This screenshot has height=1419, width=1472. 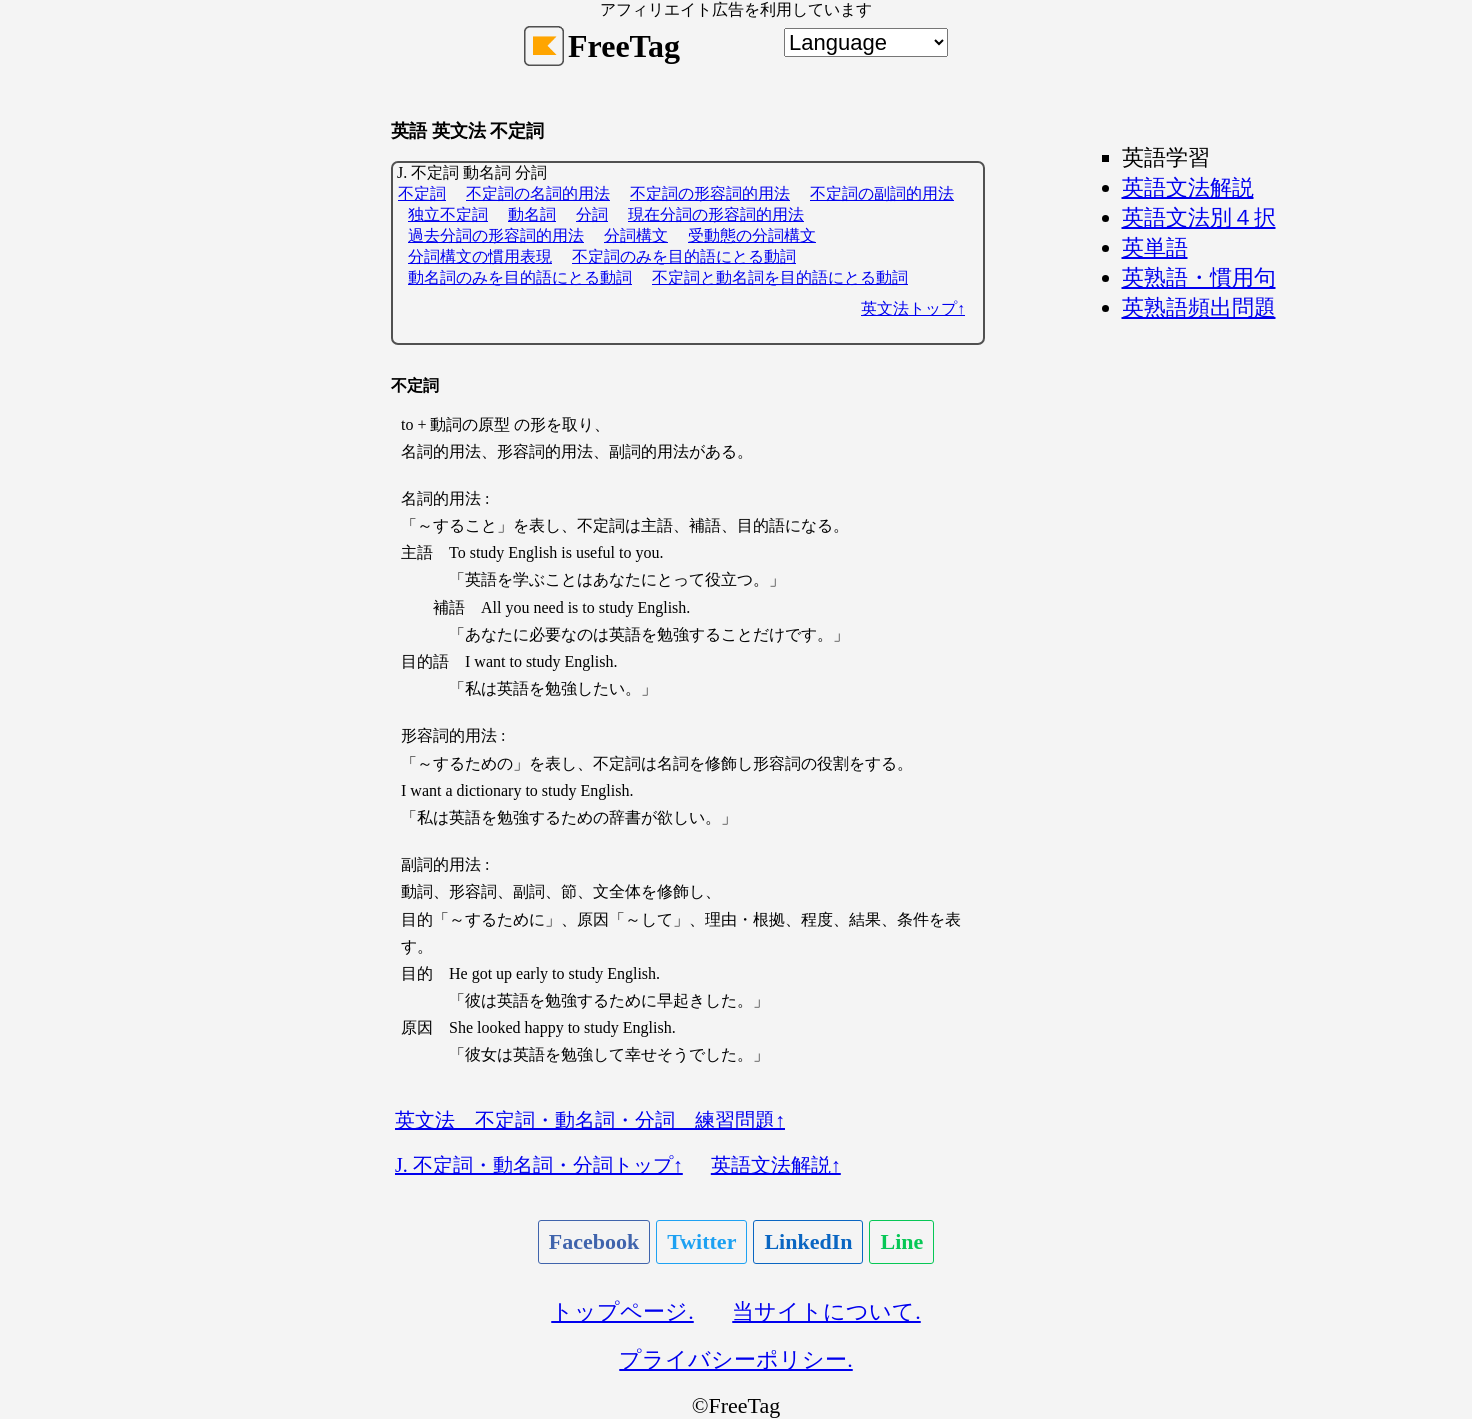 What do you see at coordinates (538, 193) in the screenshot?
I see `不定詞の名詞的用法` at bounding box center [538, 193].